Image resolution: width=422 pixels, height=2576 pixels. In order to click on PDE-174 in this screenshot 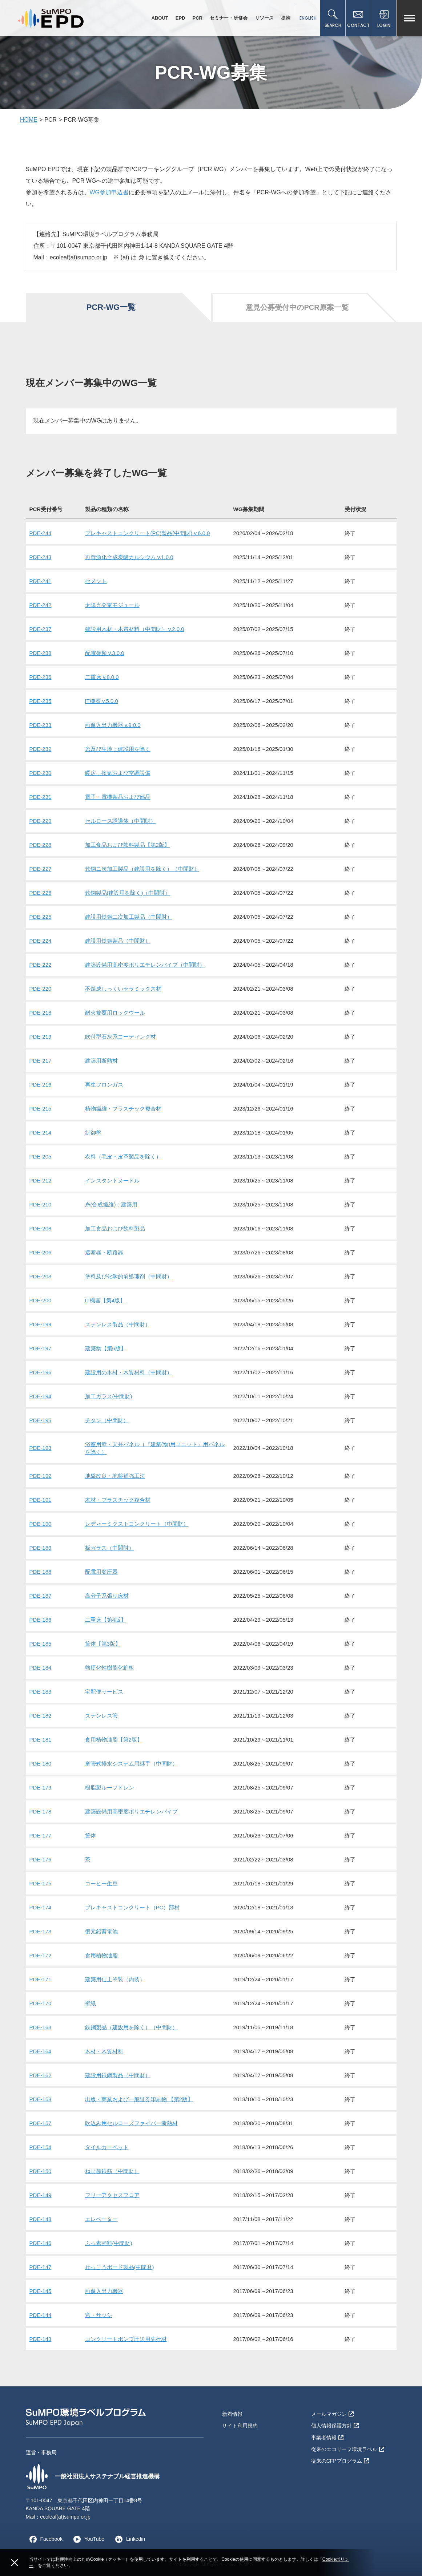, I will do `click(40, 1907)`.